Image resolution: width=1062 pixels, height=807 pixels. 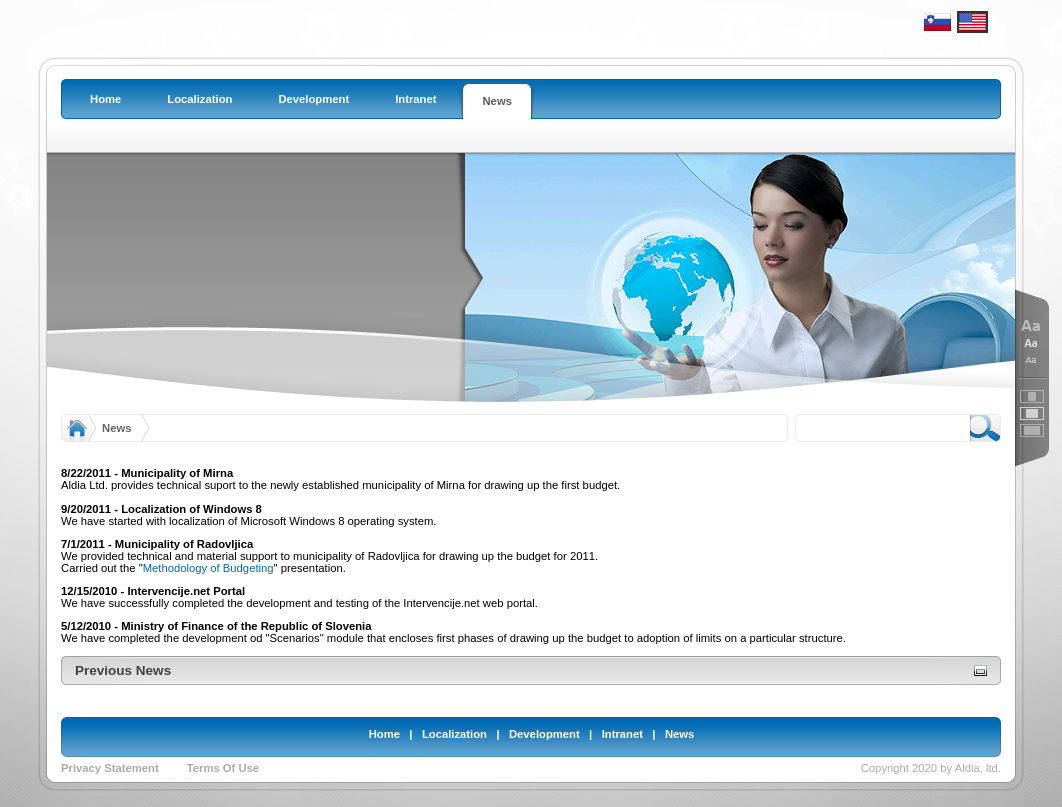 I want to click on Privacy Statement, so click(x=110, y=768).